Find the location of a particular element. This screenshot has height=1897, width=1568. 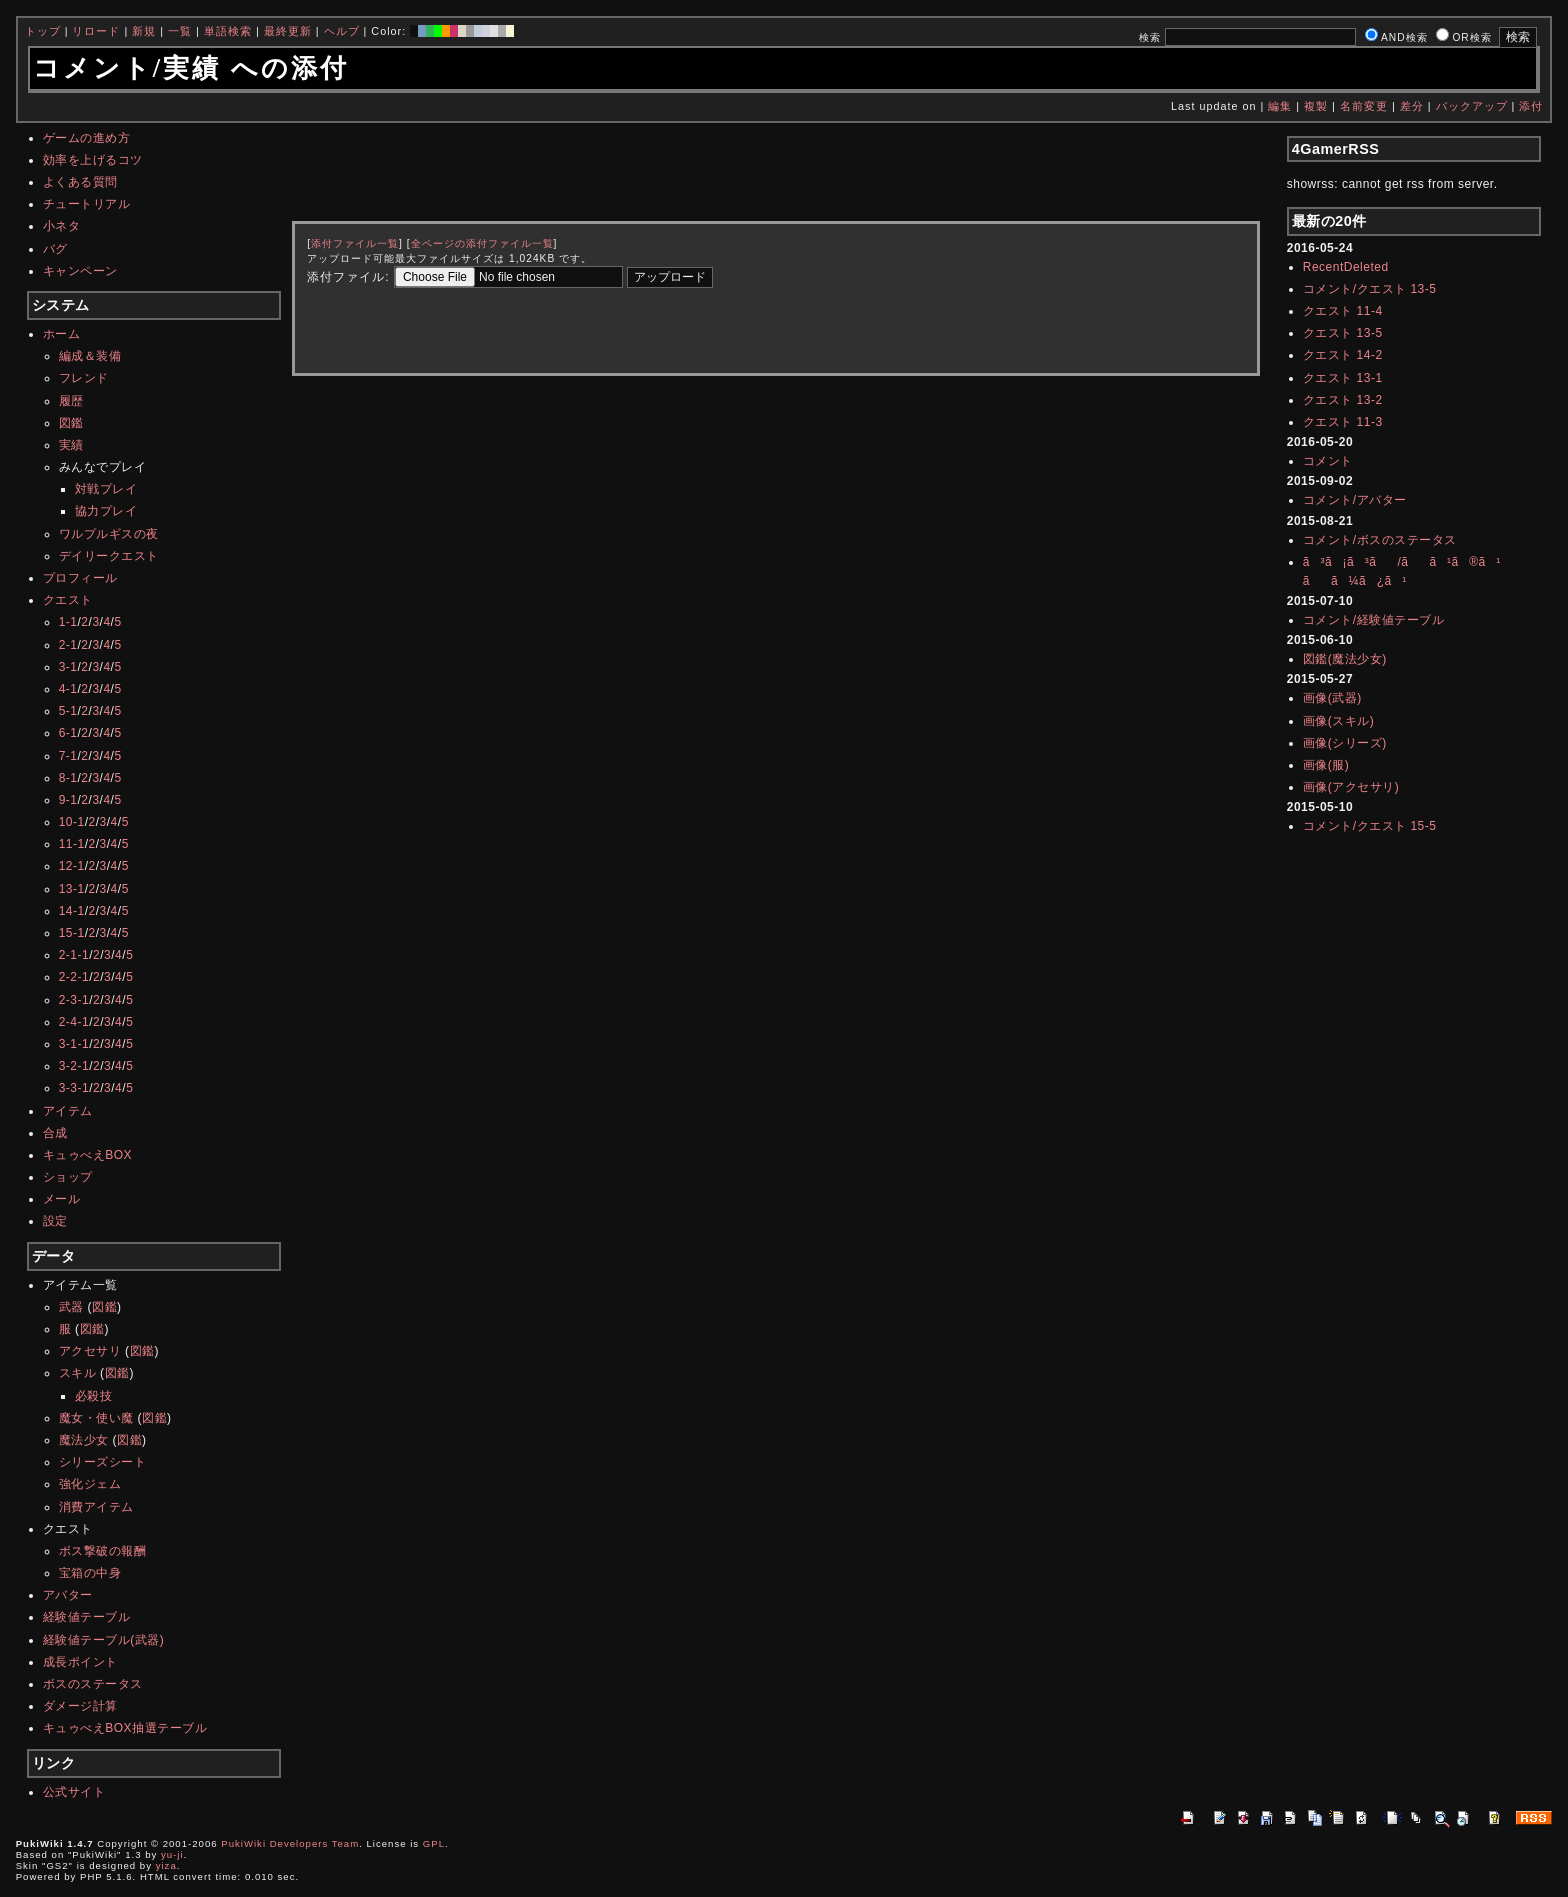

複製 is located at coordinates (1316, 106).